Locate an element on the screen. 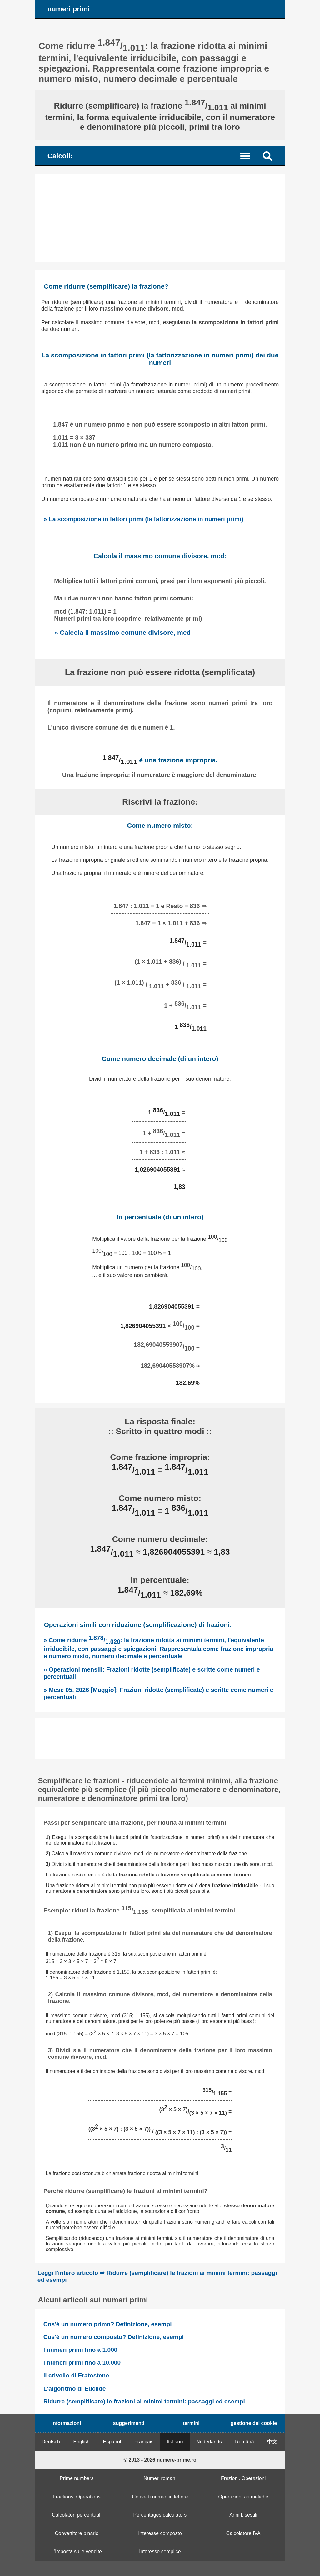 The height and width of the screenshot is (2576, 320). Ridurre (semplificare) le frazioni ai minimi termini: passaggi ed esempi is located at coordinates (144, 2401).